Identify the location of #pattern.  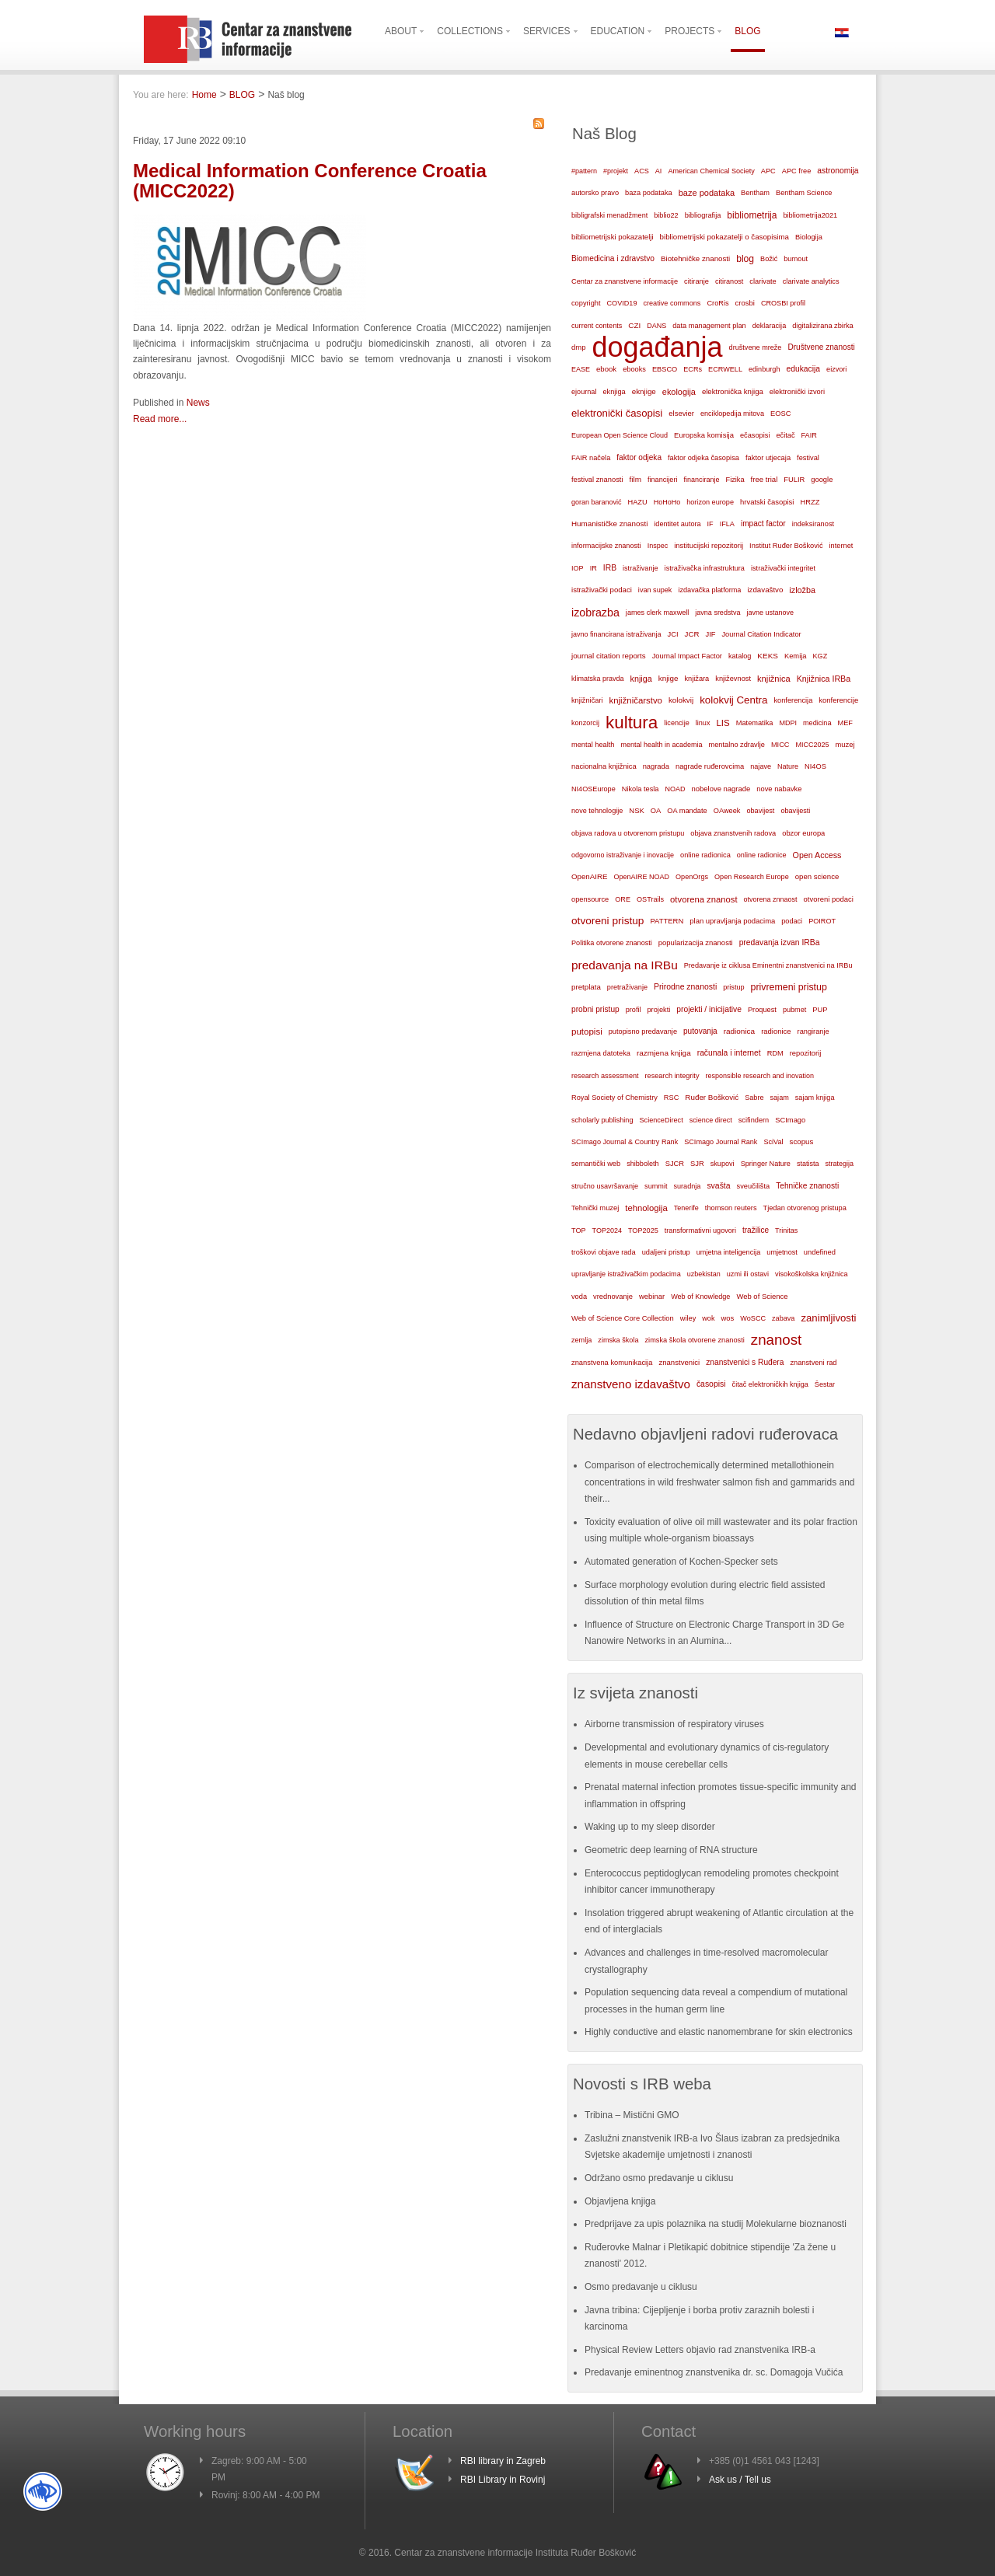
(584, 171).